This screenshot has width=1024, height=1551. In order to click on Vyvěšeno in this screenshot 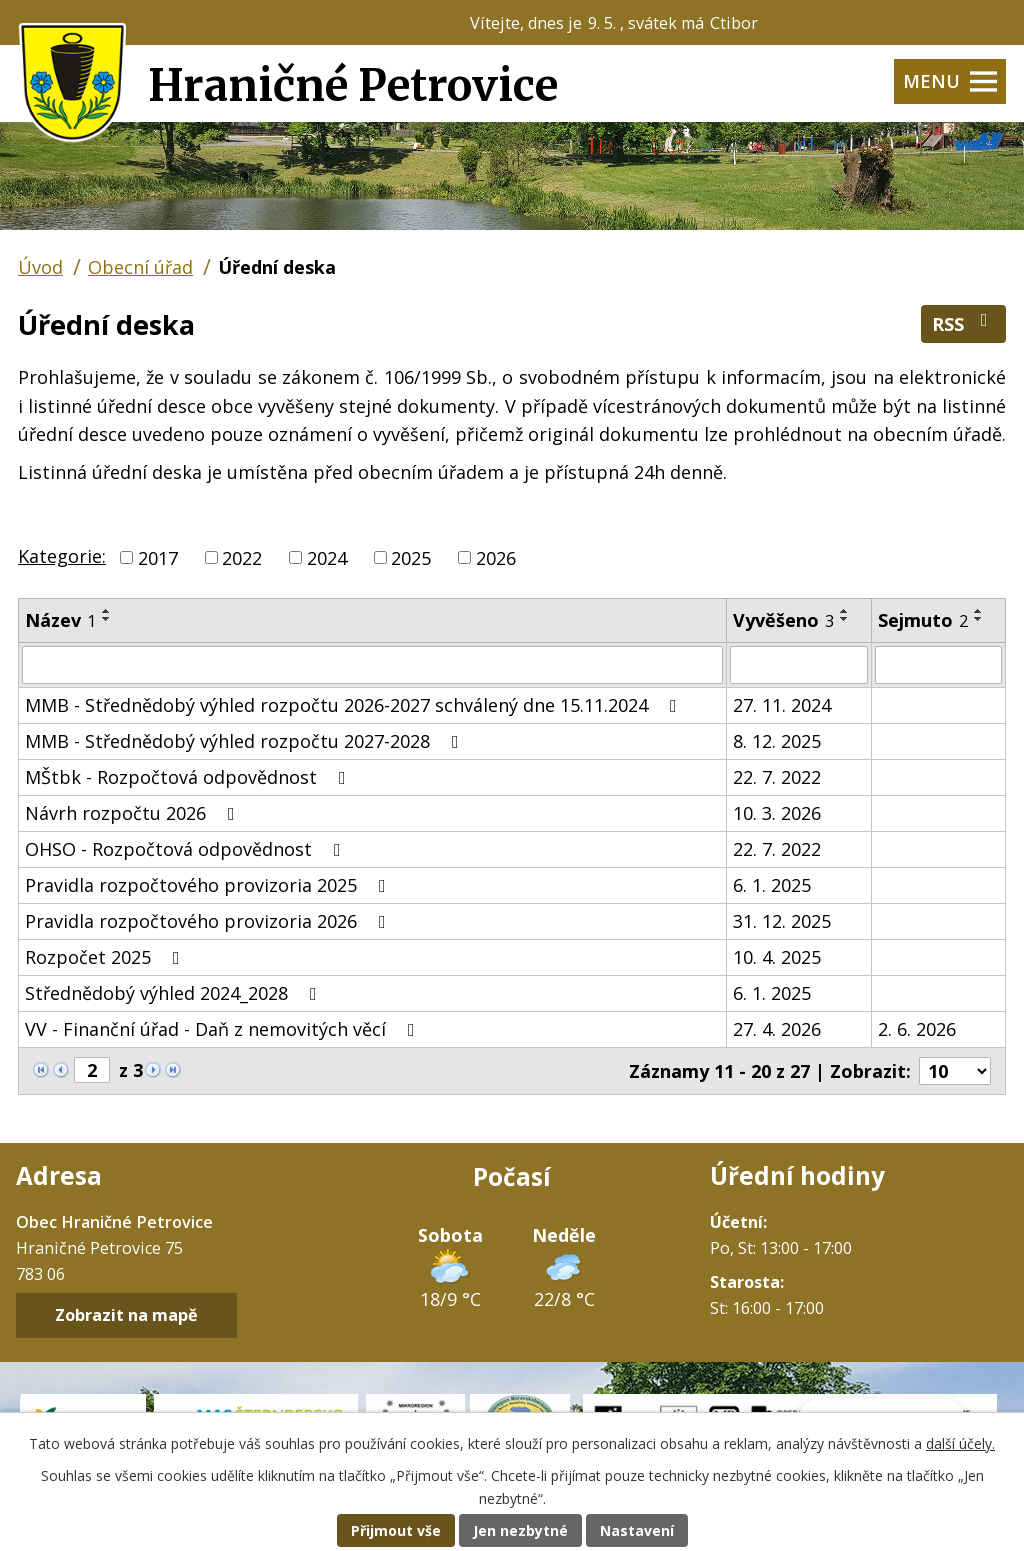, I will do `click(783, 620)`.